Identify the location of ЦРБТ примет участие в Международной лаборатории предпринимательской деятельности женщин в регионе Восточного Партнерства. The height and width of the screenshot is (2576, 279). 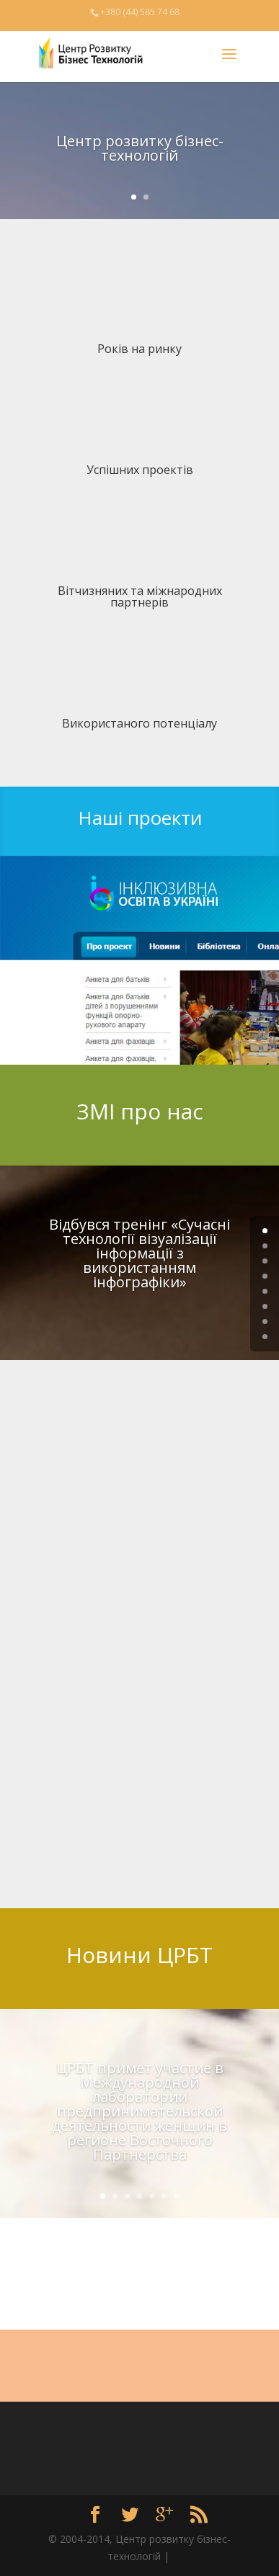
(139, 2111).